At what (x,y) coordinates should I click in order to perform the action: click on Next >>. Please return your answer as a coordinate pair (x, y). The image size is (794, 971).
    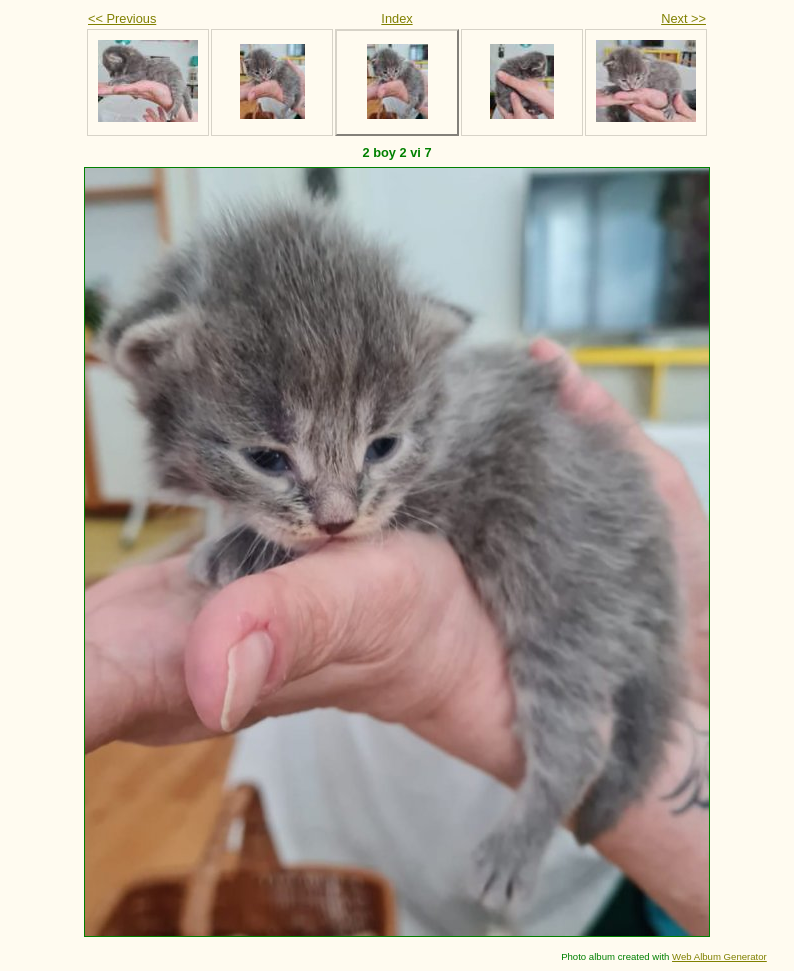
    Looking at the image, I should click on (683, 18).